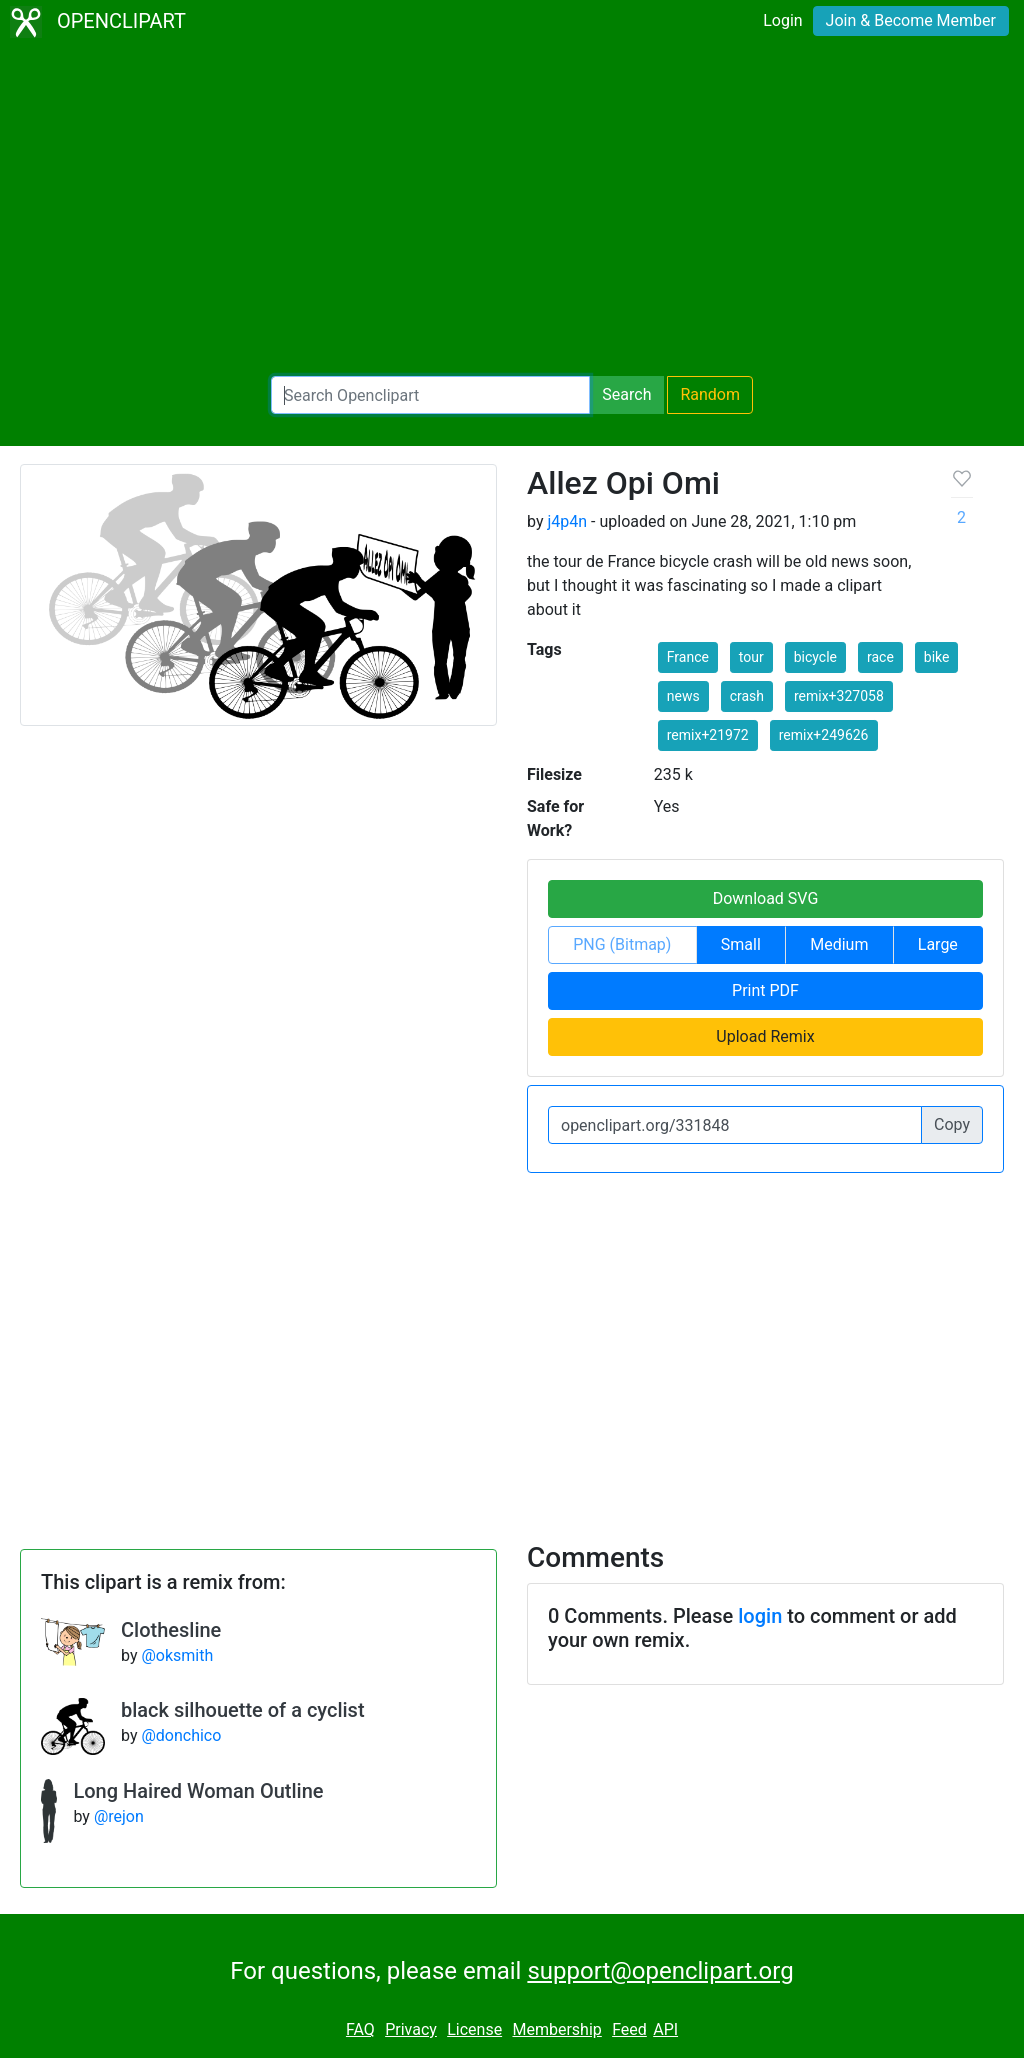  I want to click on Feed, so click(629, 2029).